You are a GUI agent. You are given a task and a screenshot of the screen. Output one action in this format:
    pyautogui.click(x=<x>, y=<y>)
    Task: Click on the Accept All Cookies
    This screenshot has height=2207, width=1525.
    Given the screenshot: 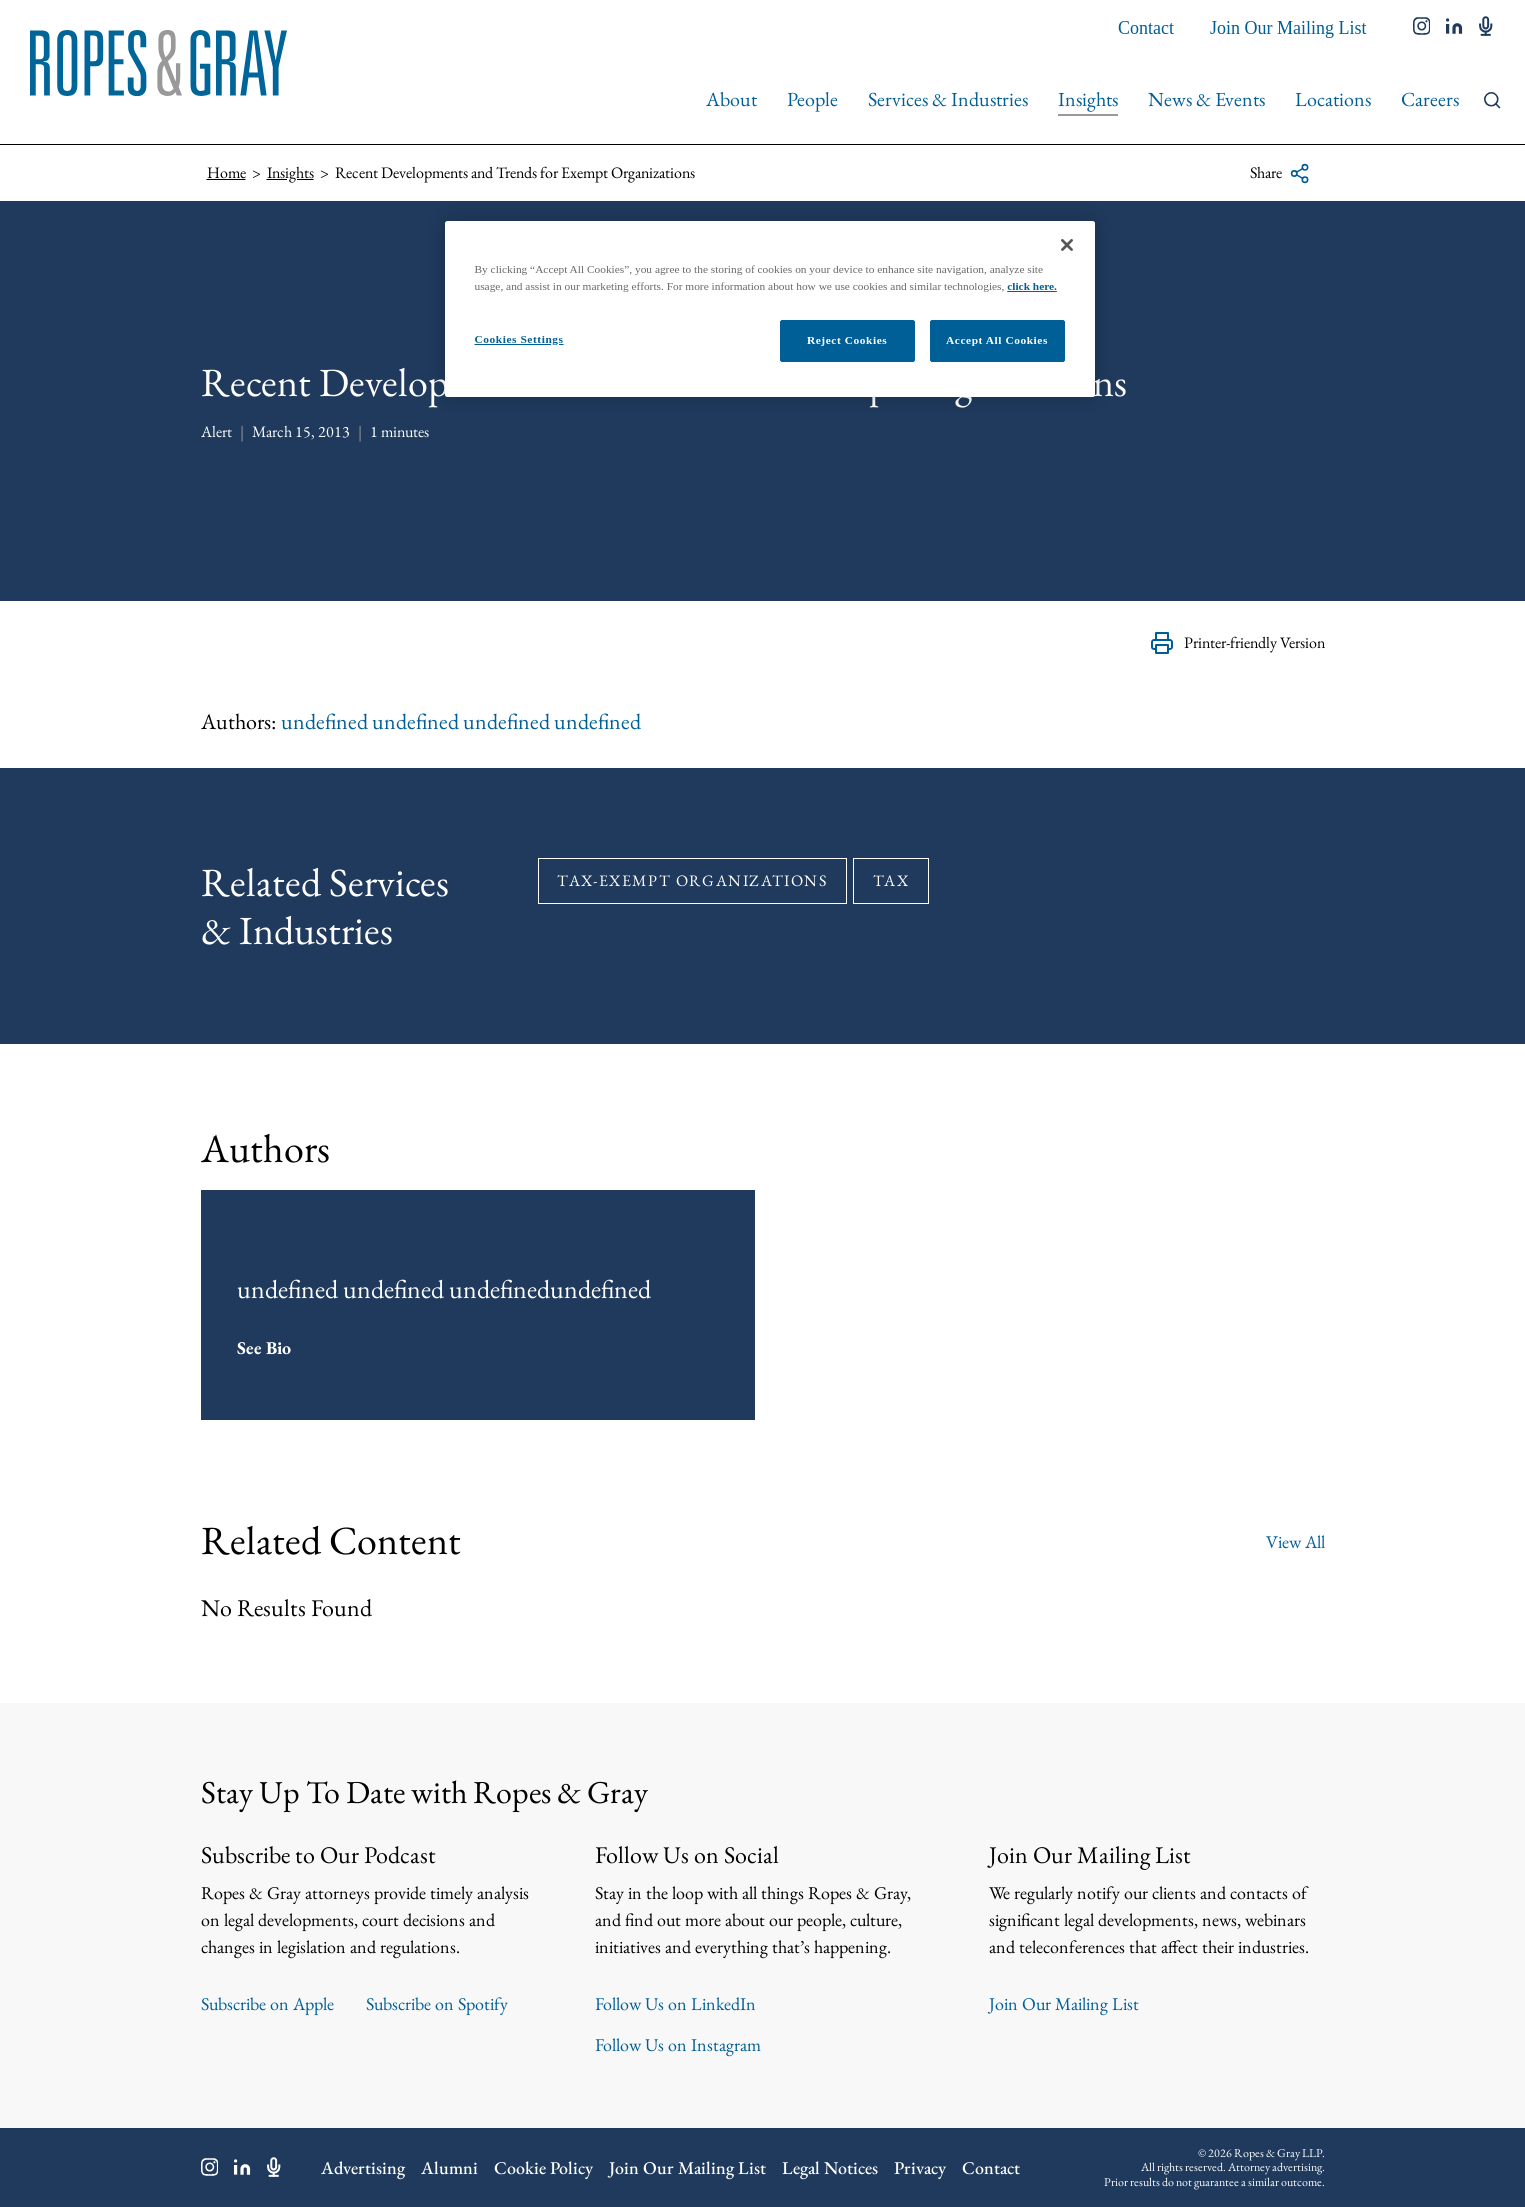 What is the action you would take?
    pyautogui.click(x=997, y=340)
    